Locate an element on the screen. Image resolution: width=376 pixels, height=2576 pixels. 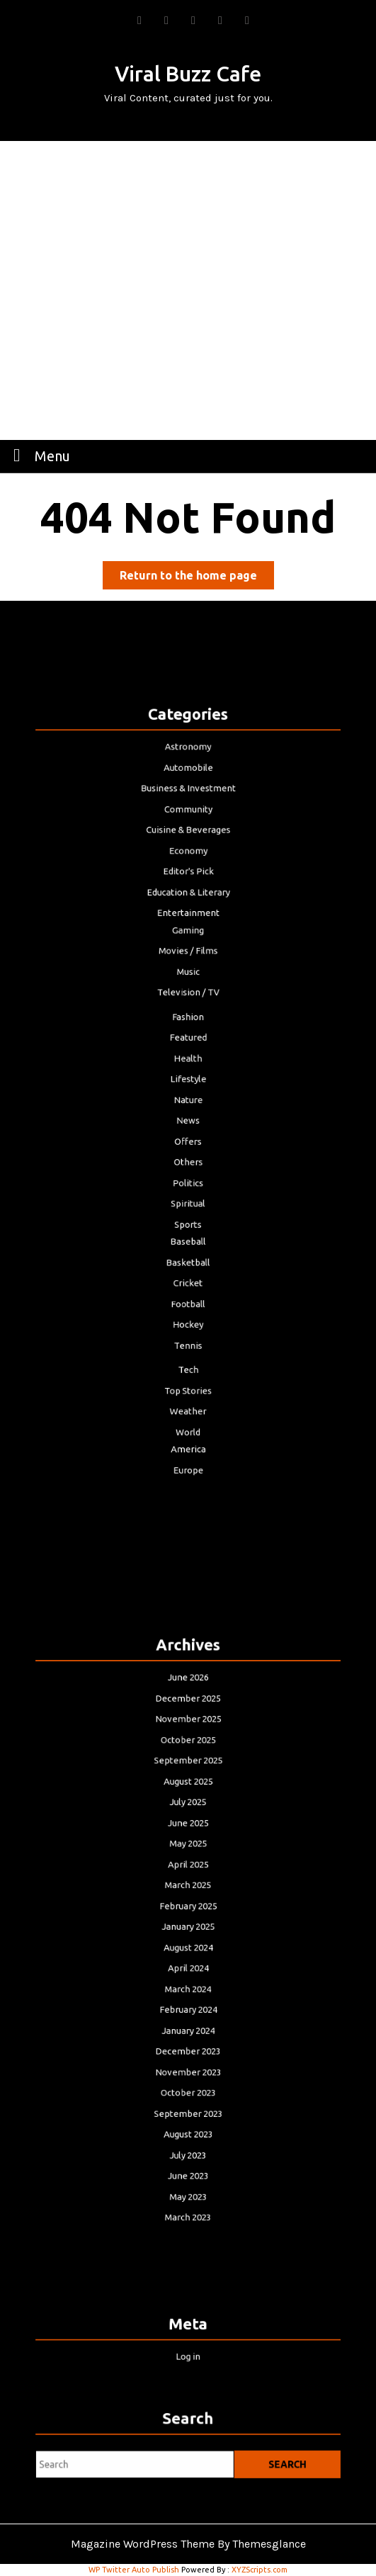
Automobile is located at coordinates (188, 840).